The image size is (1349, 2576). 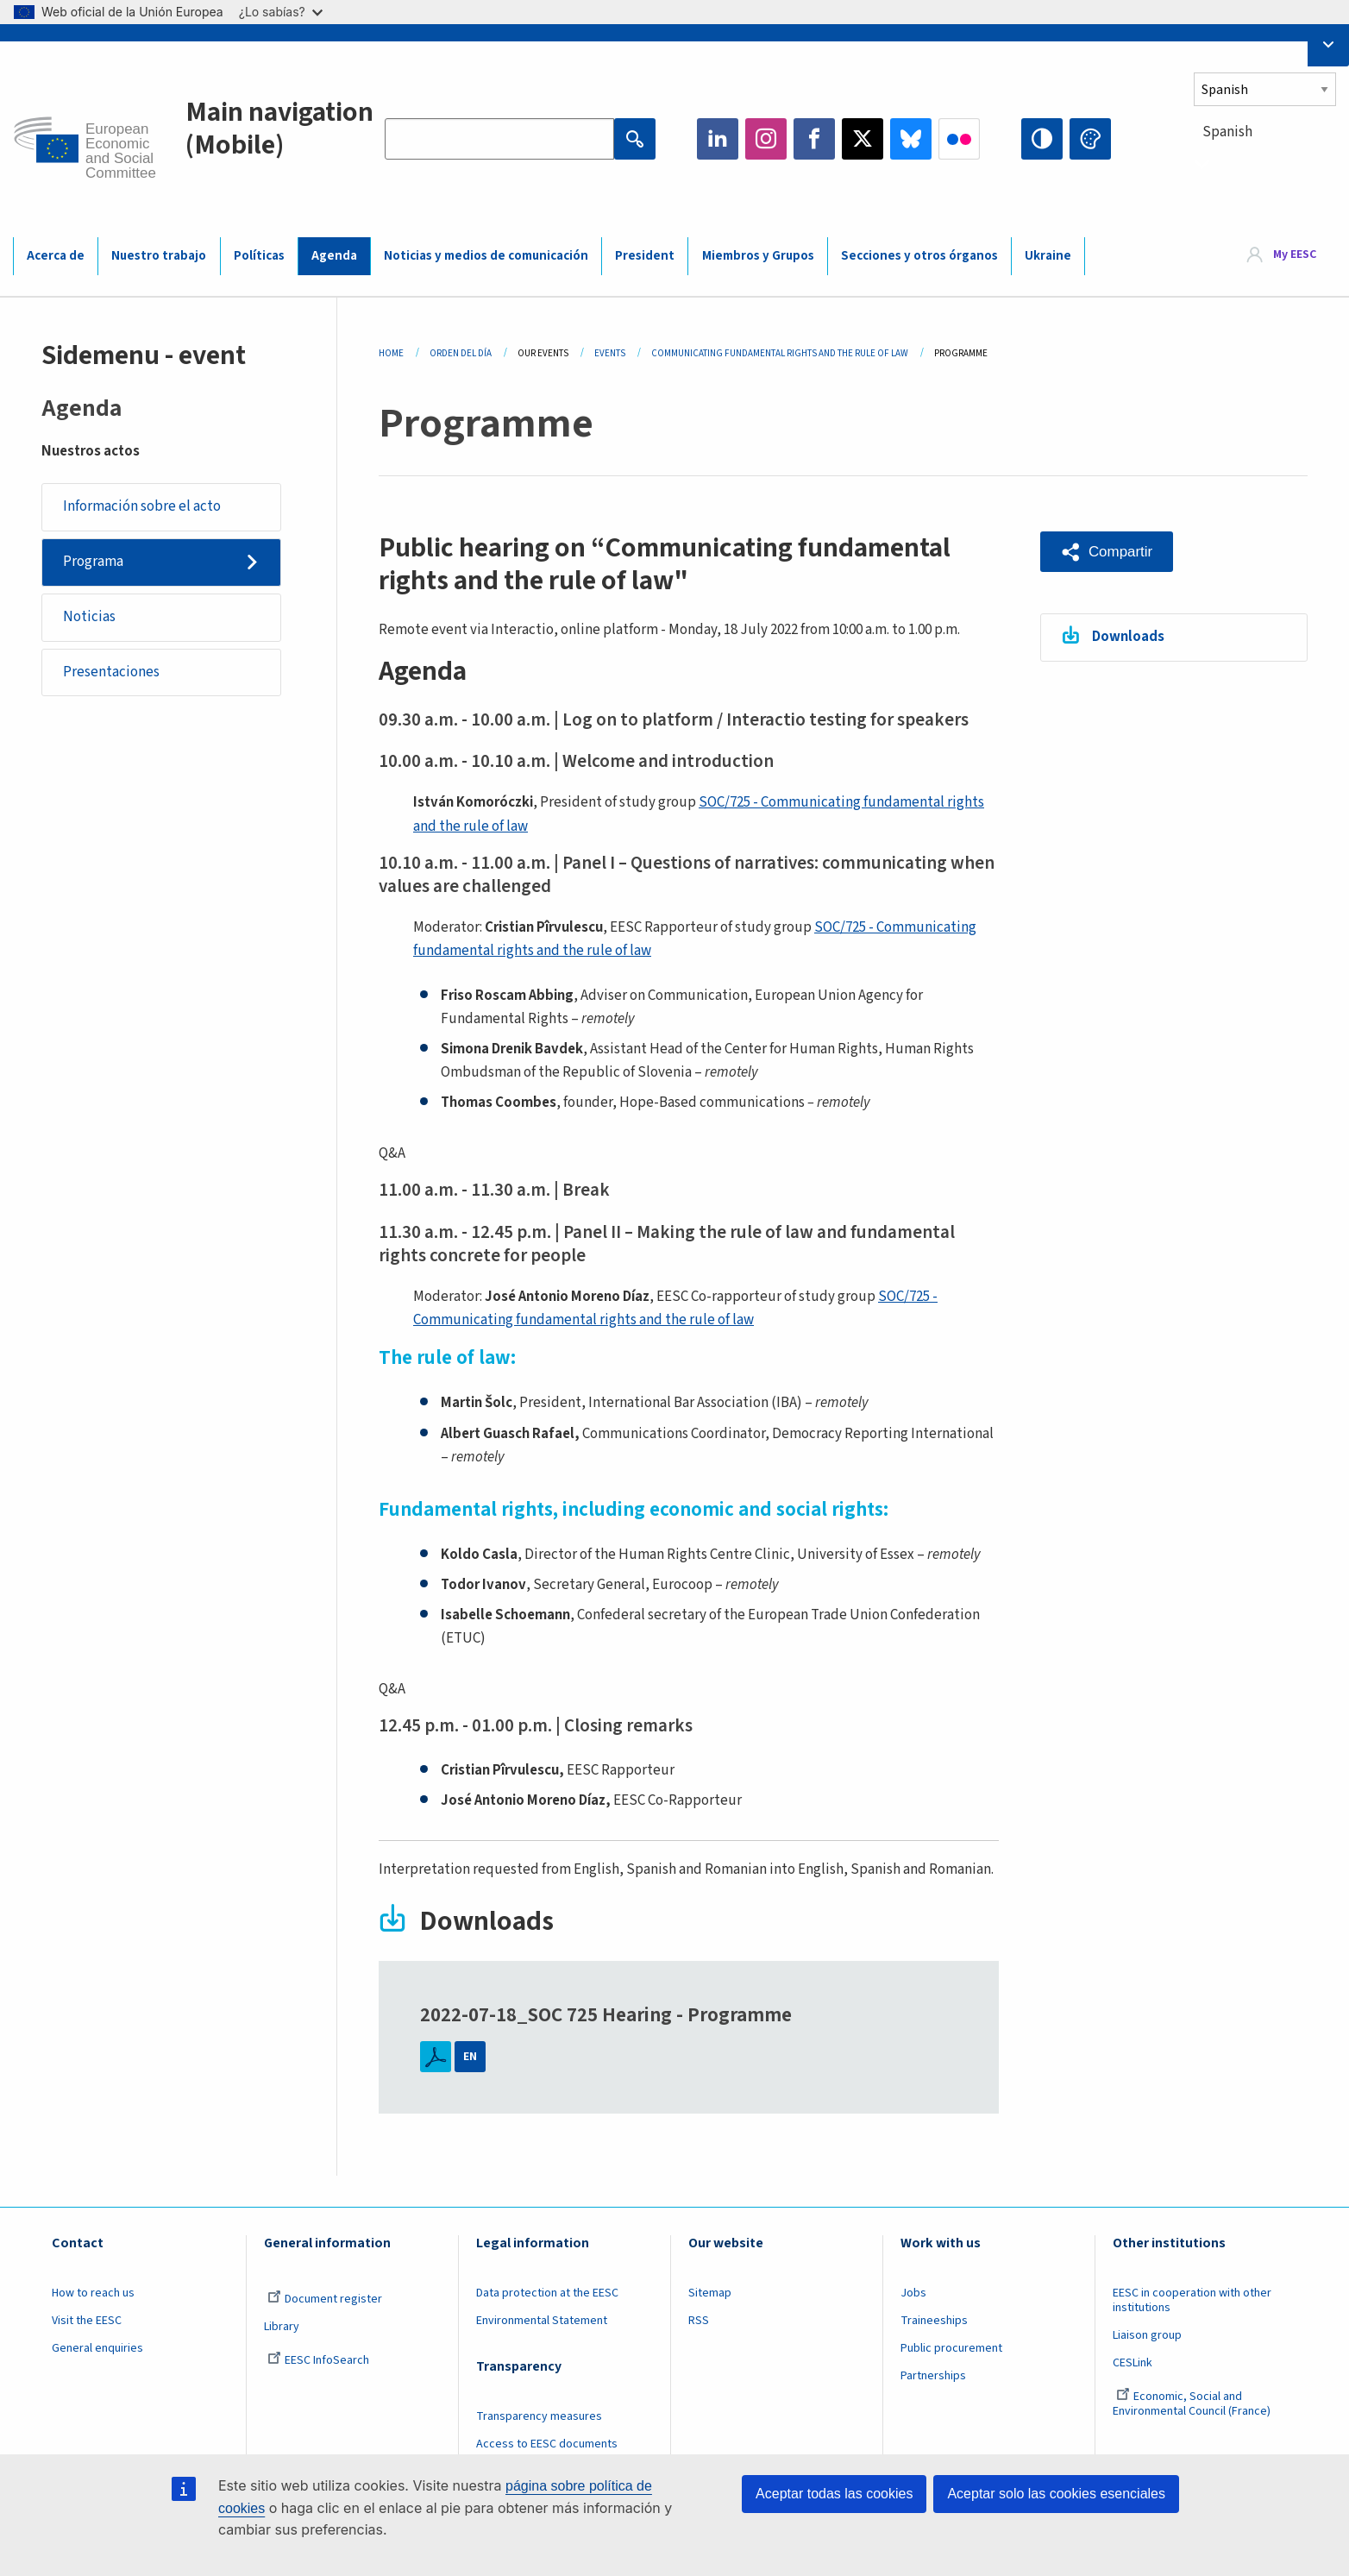 I want to click on Noticias y medios de comunicación, so click(x=486, y=256).